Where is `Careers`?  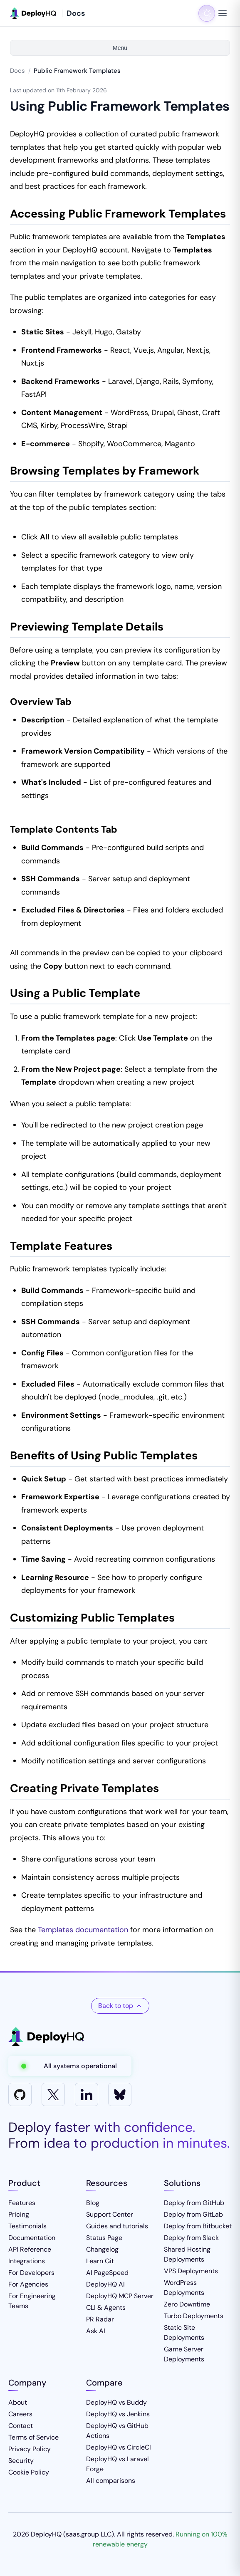 Careers is located at coordinates (20, 2414).